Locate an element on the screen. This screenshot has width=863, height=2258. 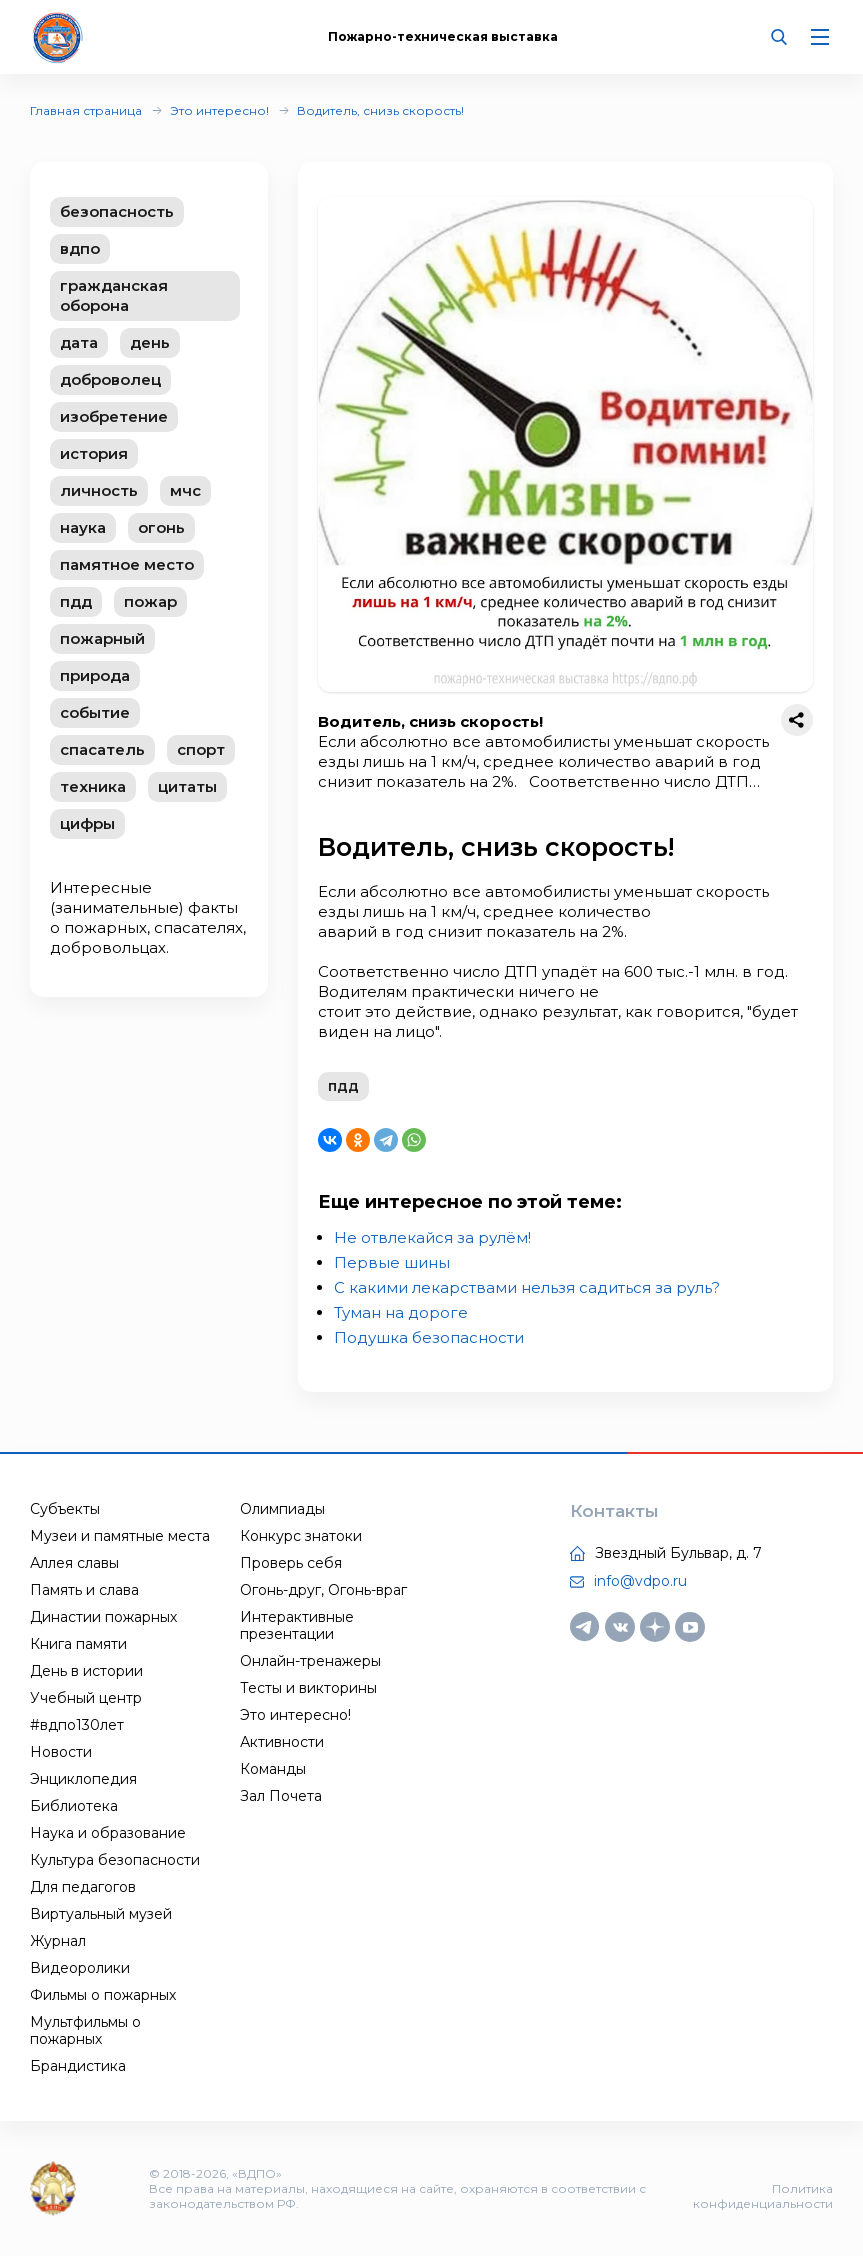
Огонь-друг, Огонь-враг is located at coordinates (323, 1591).